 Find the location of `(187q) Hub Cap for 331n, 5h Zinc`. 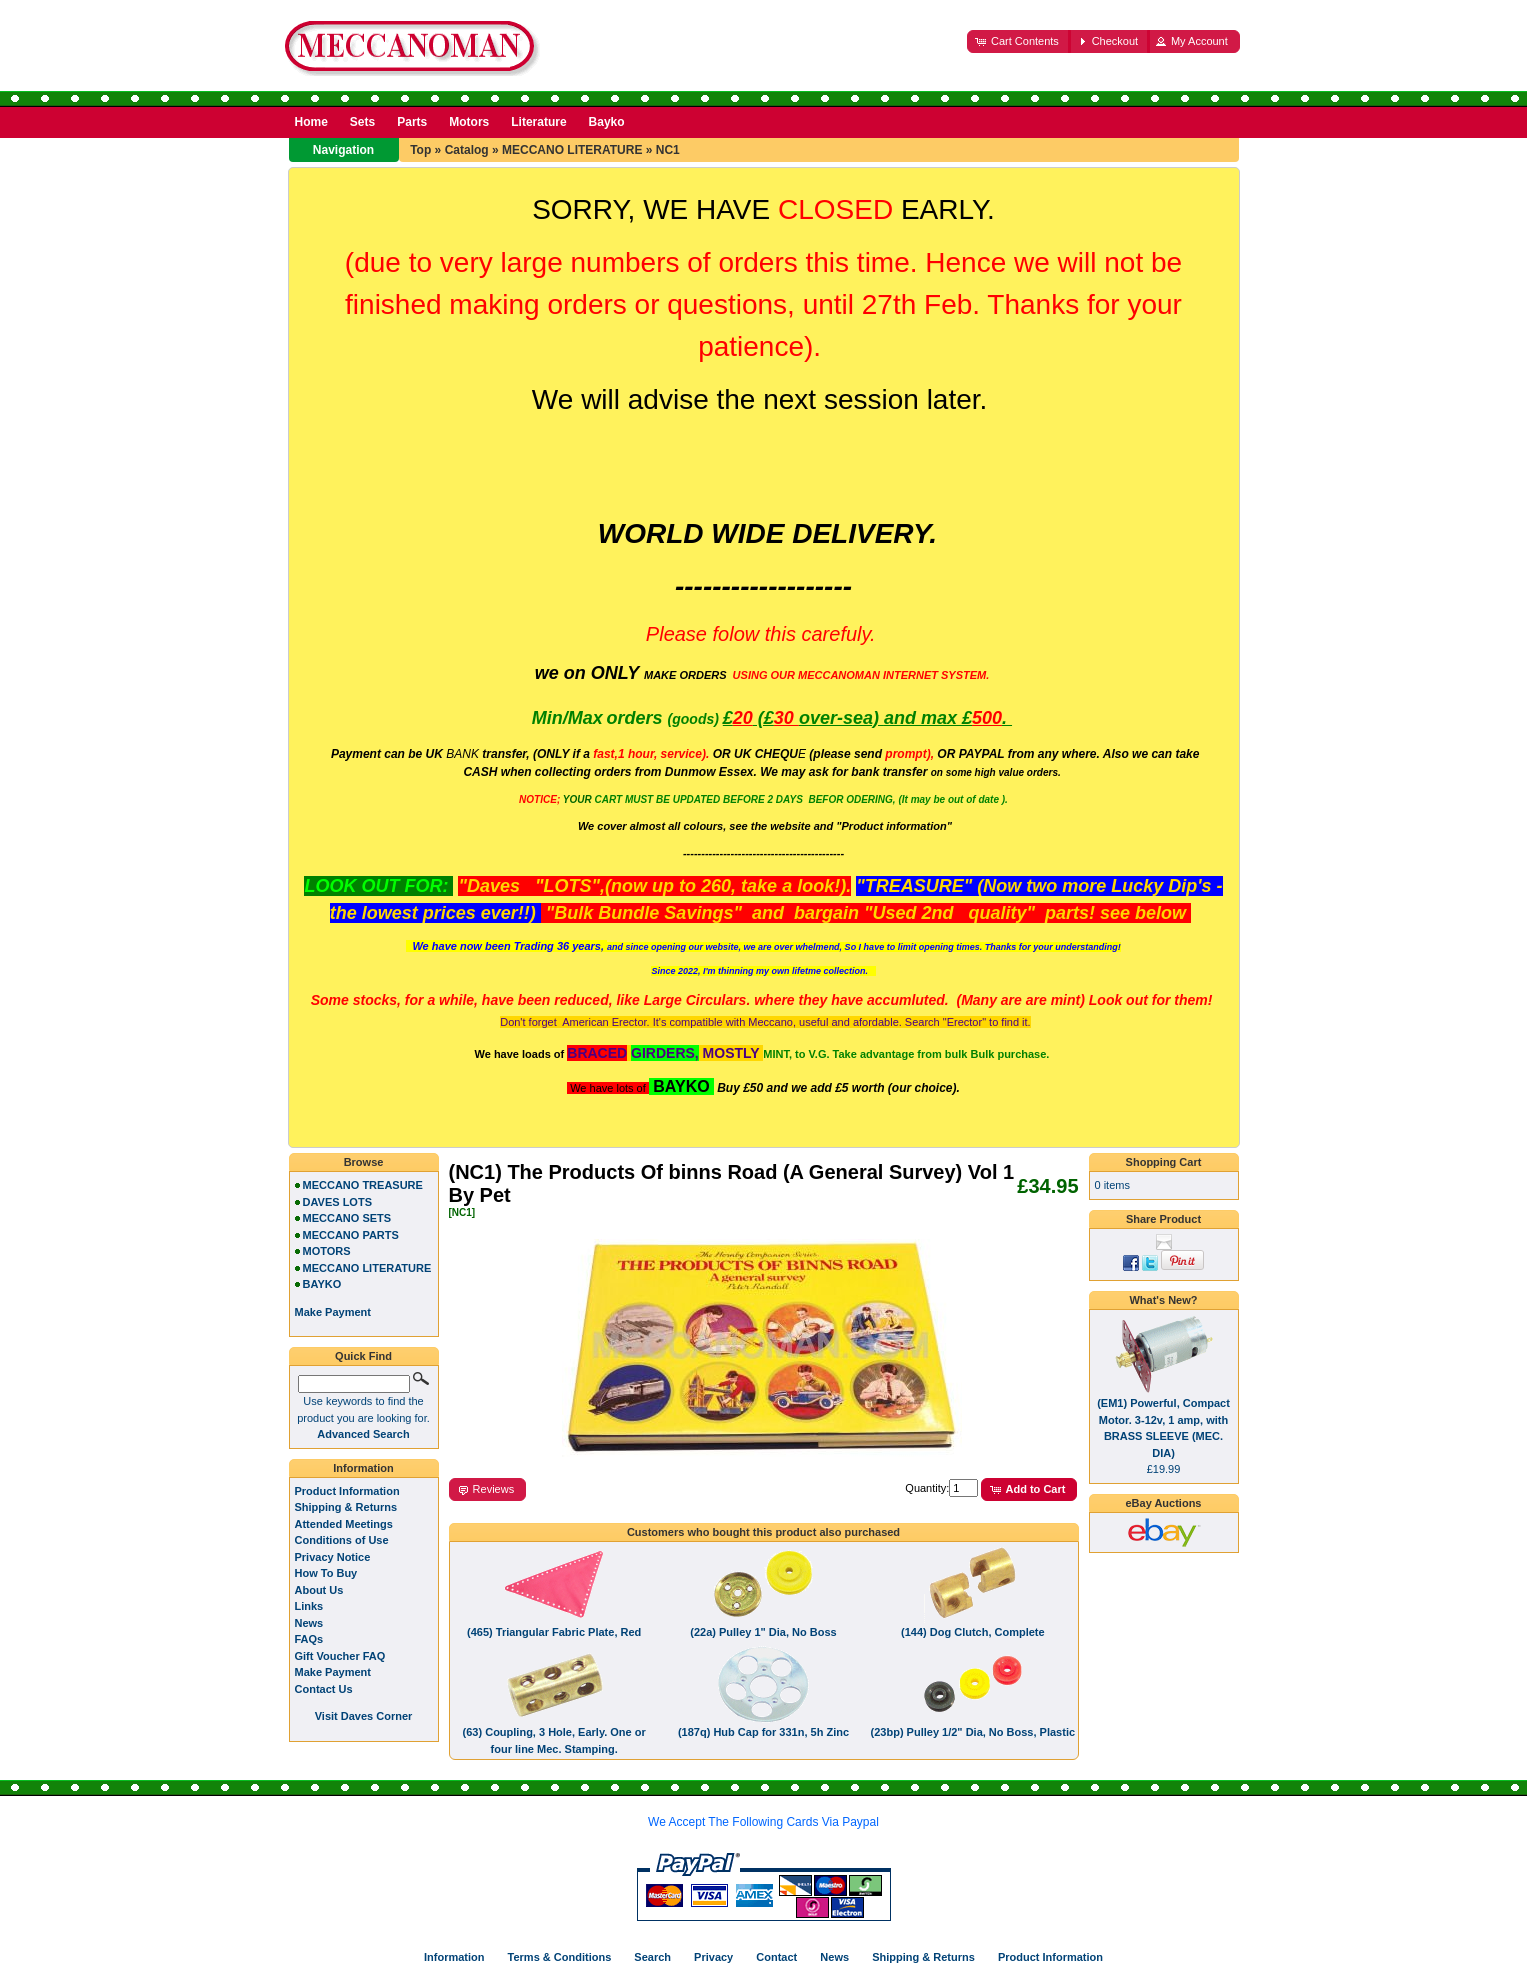

(187q) Hub Cap for 331n, 5h Zinc is located at coordinates (763, 1732).